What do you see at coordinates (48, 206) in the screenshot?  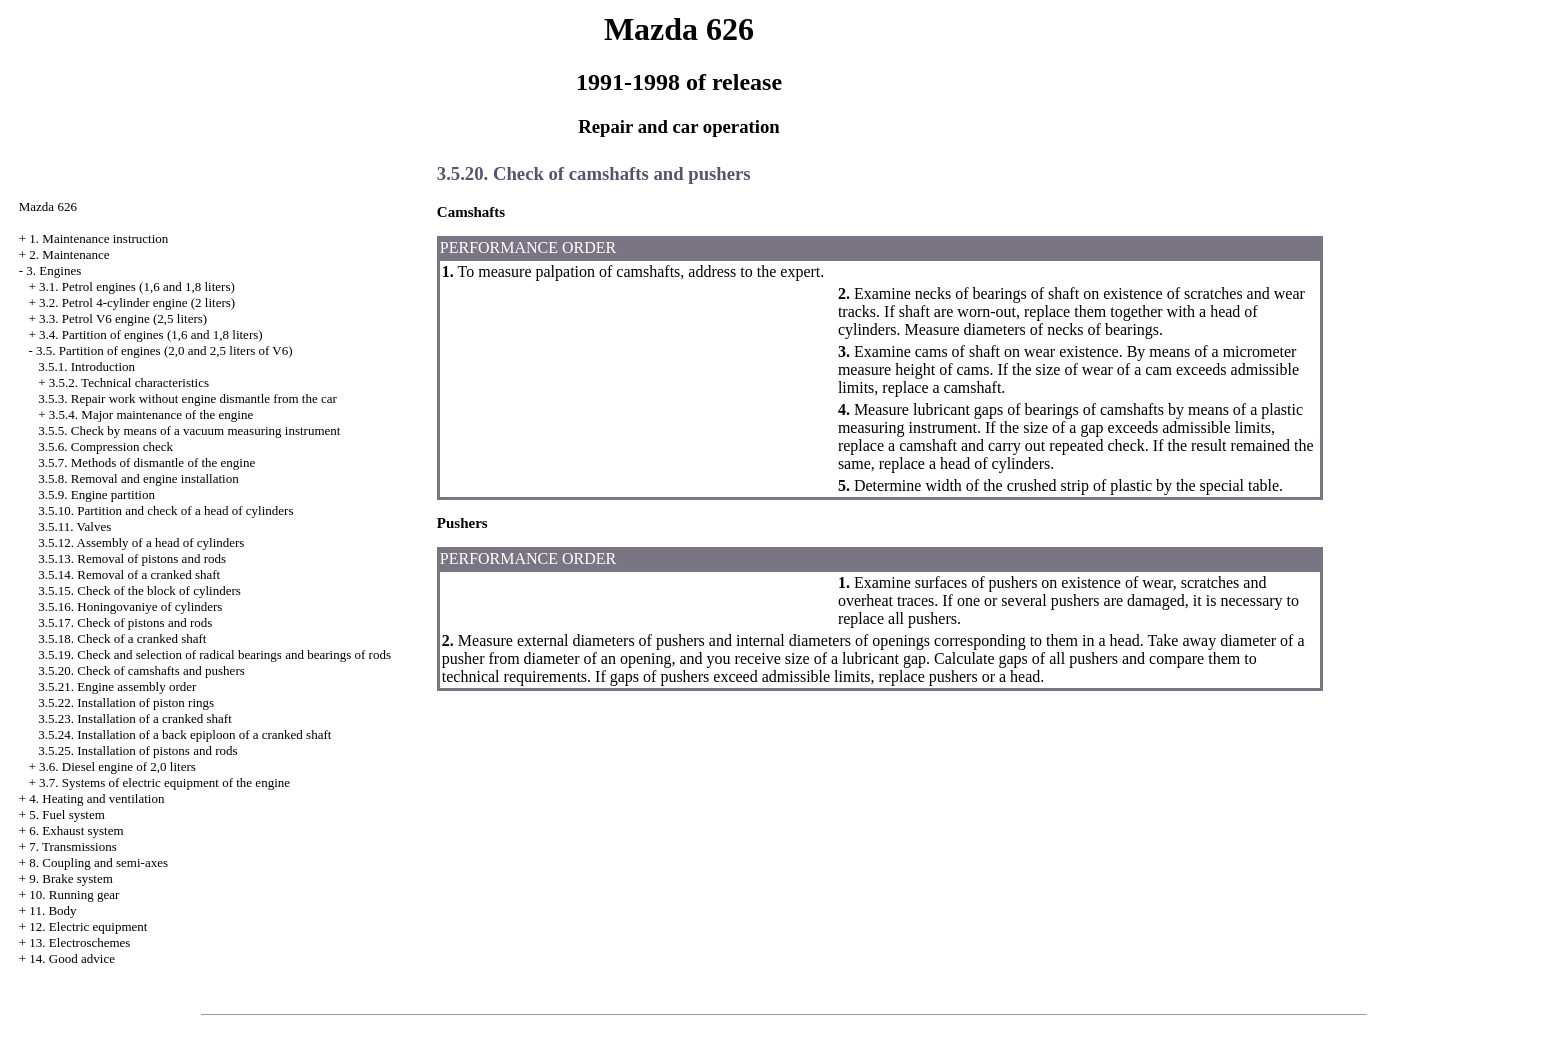 I see `Mazda 626` at bounding box center [48, 206].